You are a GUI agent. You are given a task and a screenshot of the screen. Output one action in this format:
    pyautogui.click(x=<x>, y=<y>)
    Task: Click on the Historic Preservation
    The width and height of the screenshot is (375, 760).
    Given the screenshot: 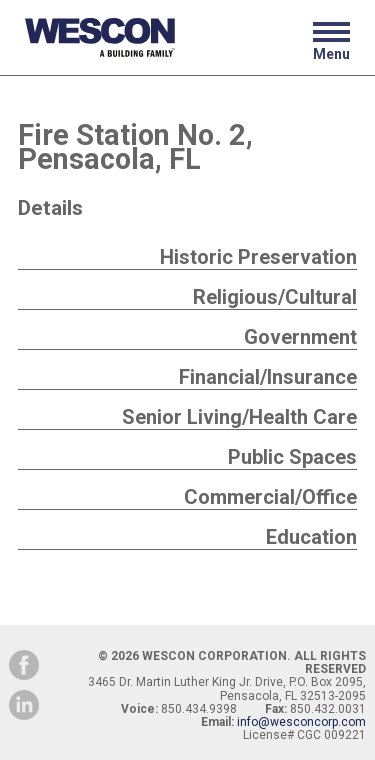 What is the action you would take?
    pyautogui.click(x=258, y=257)
    